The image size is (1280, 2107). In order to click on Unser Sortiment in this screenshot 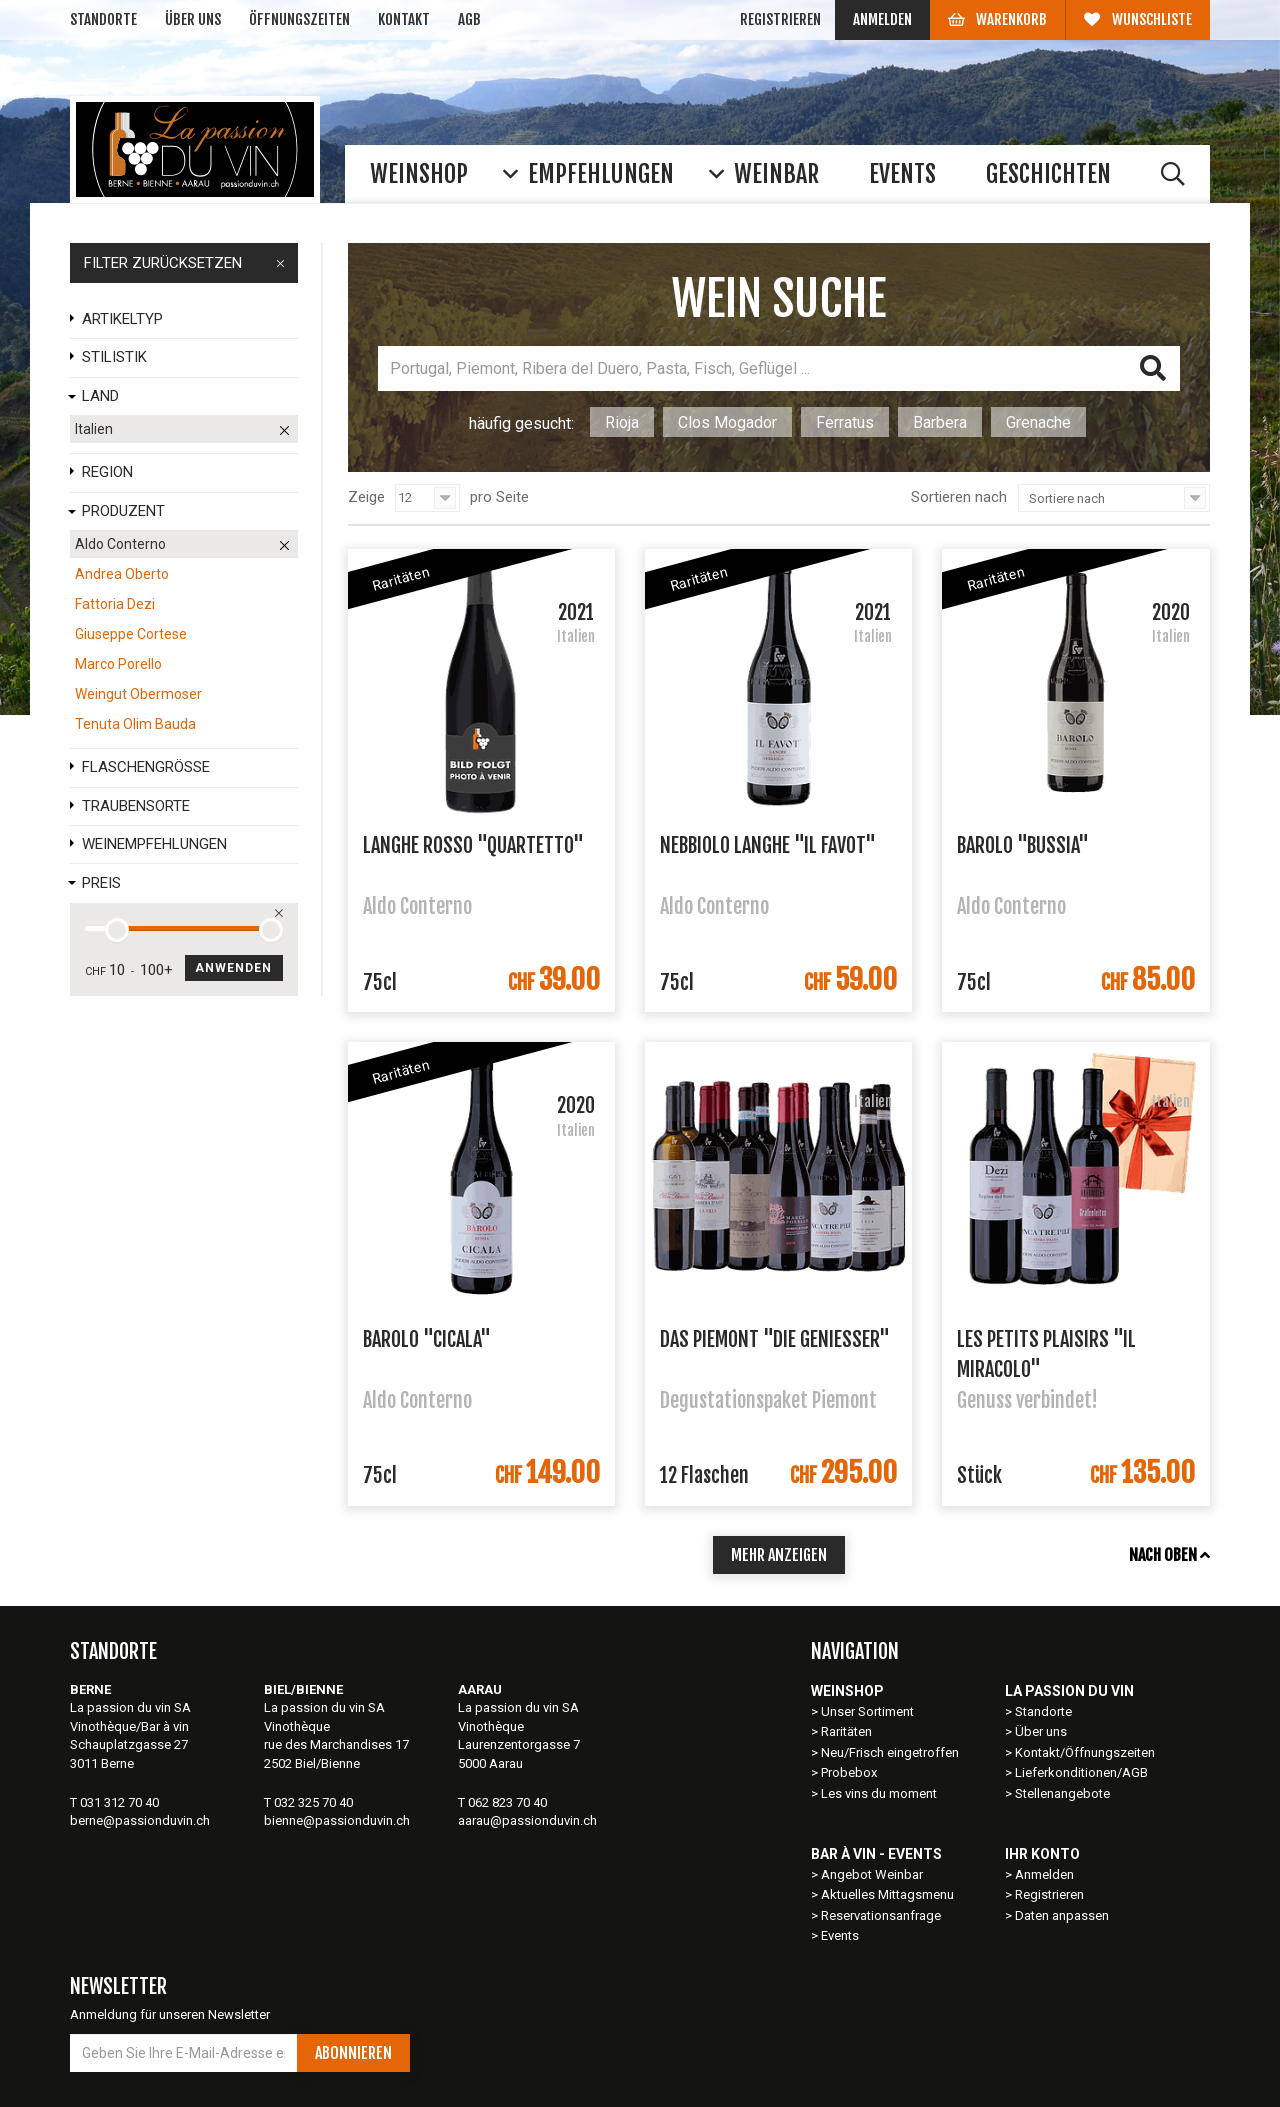, I will do `click(869, 1711)`.